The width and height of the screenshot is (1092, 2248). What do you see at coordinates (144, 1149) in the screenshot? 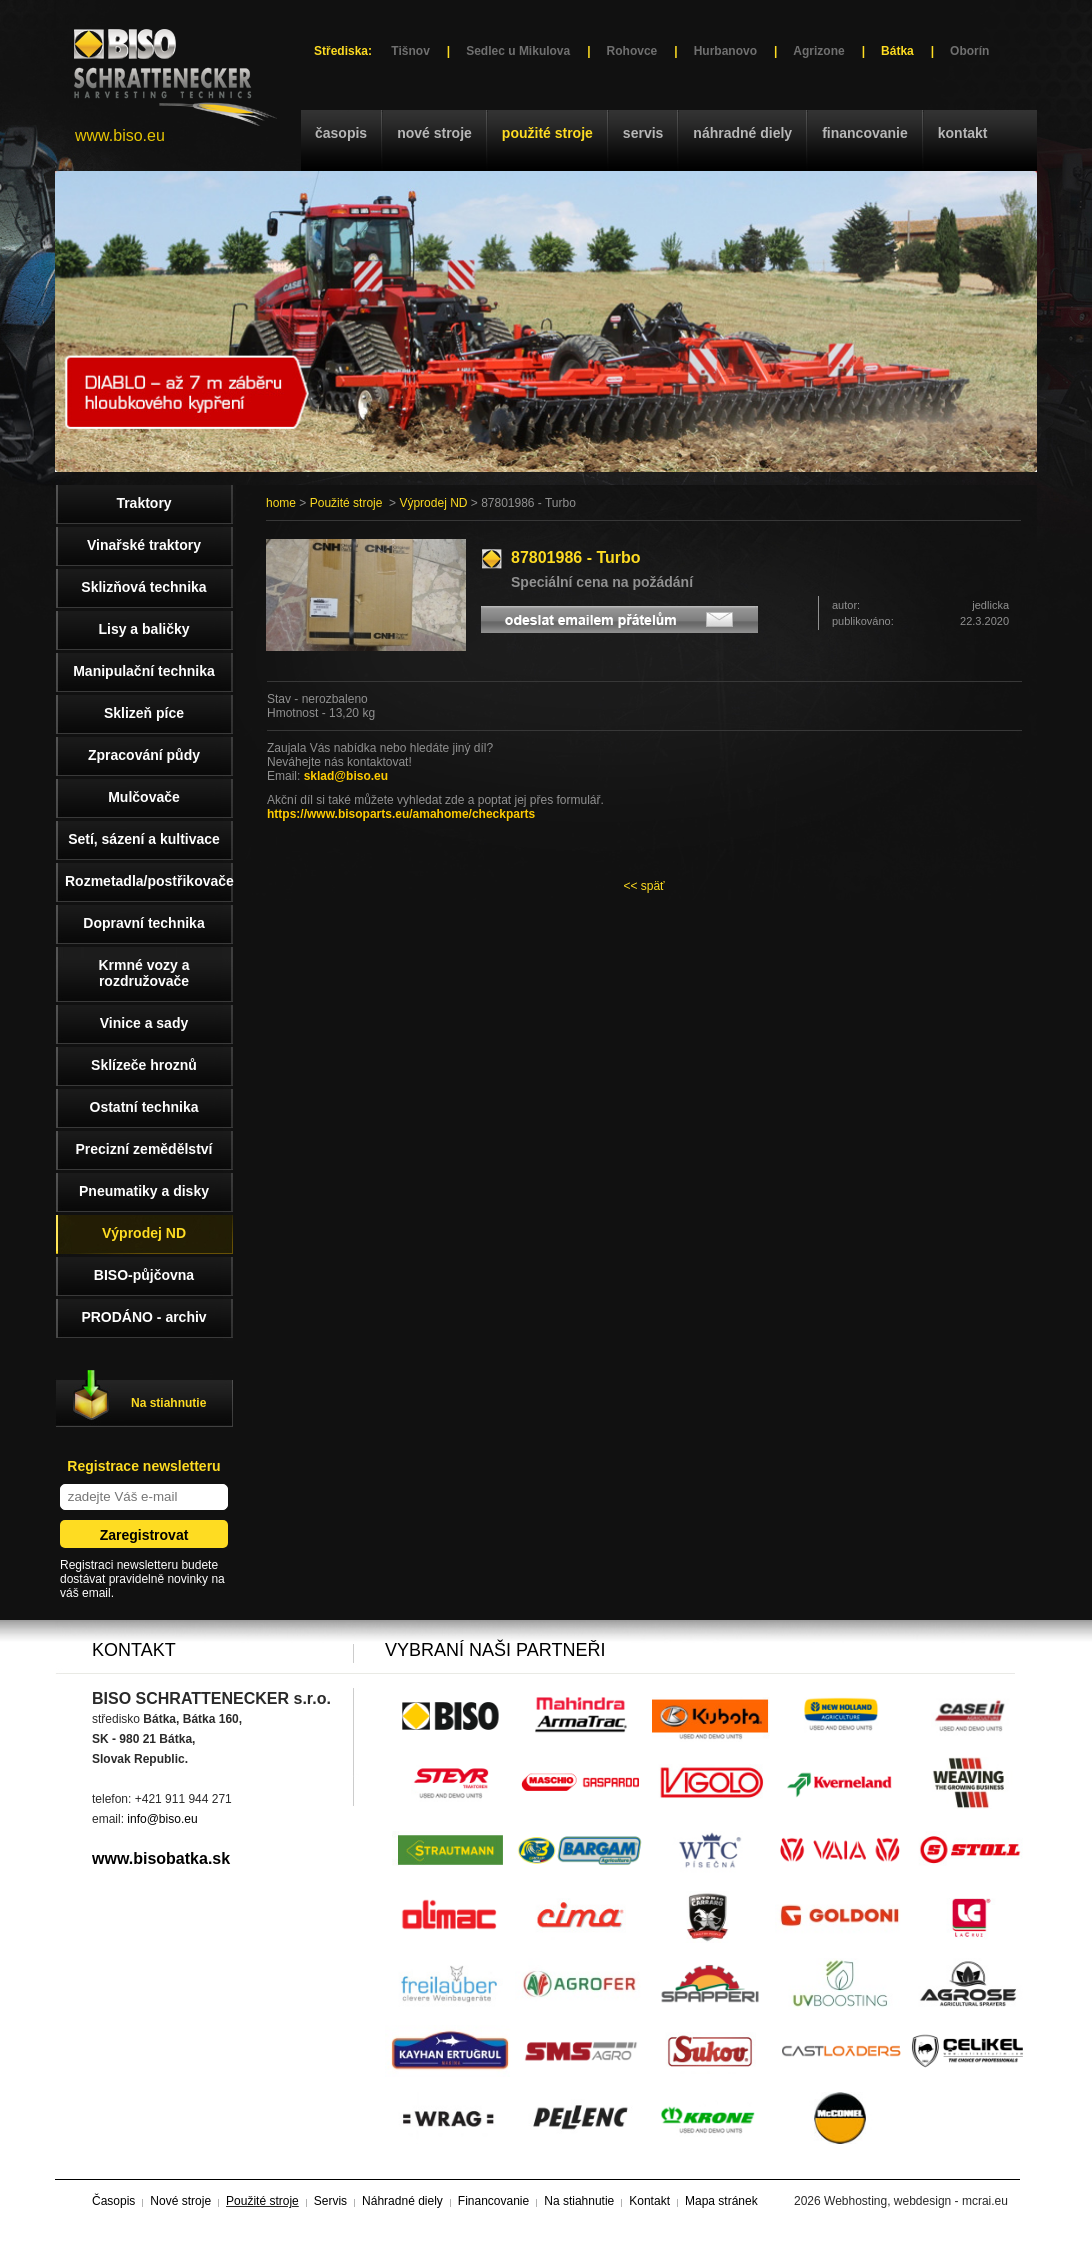
I see `Precizní zemědělství` at bounding box center [144, 1149].